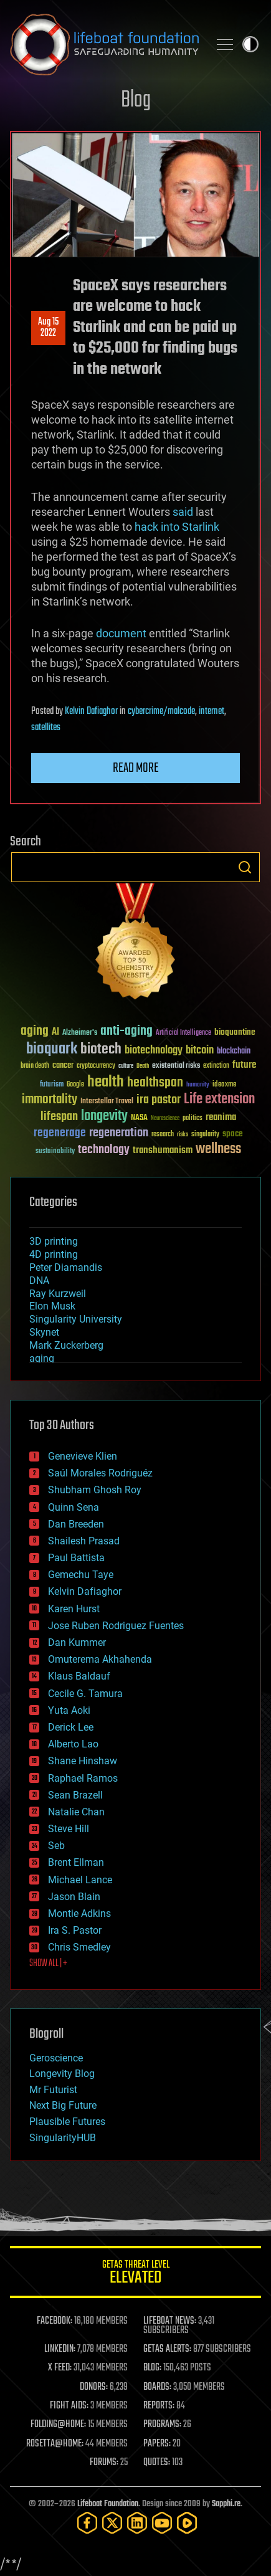 The height and width of the screenshot is (2576, 271). What do you see at coordinates (39, 1280) in the screenshot?
I see `DNA` at bounding box center [39, 1280].